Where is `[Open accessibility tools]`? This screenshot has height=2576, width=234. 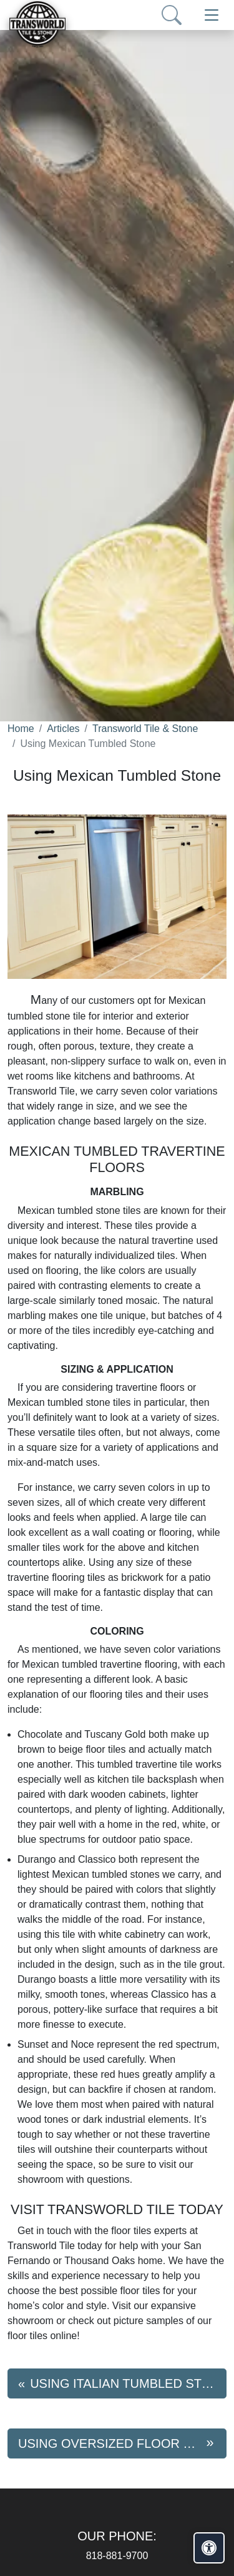 [Open accessibility tools] is located at coordinates (209, 2547).